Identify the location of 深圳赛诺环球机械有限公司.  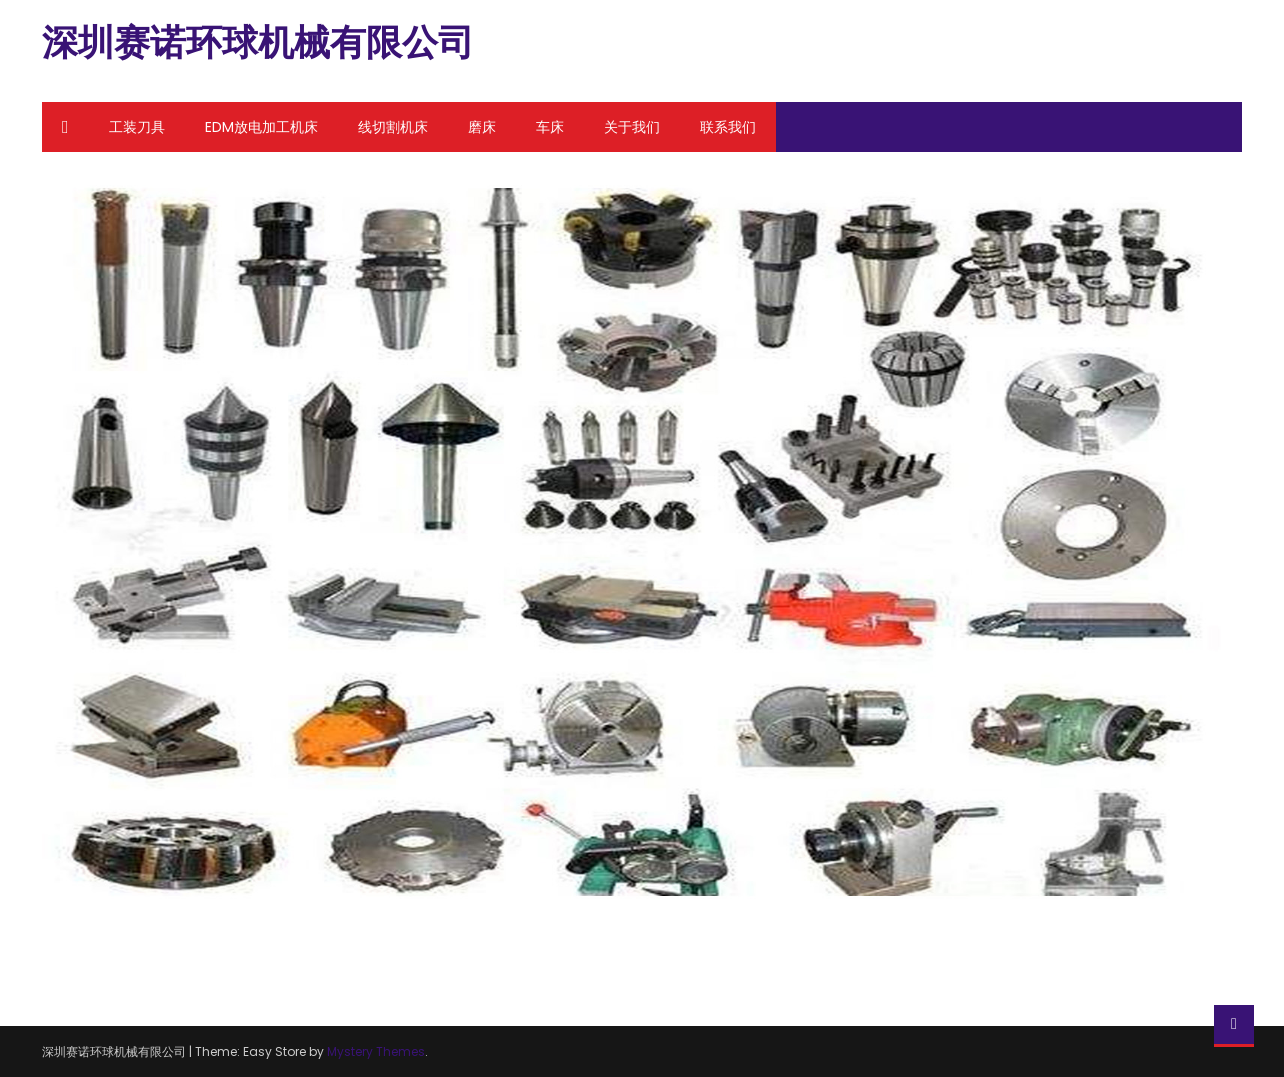
(258, 42).